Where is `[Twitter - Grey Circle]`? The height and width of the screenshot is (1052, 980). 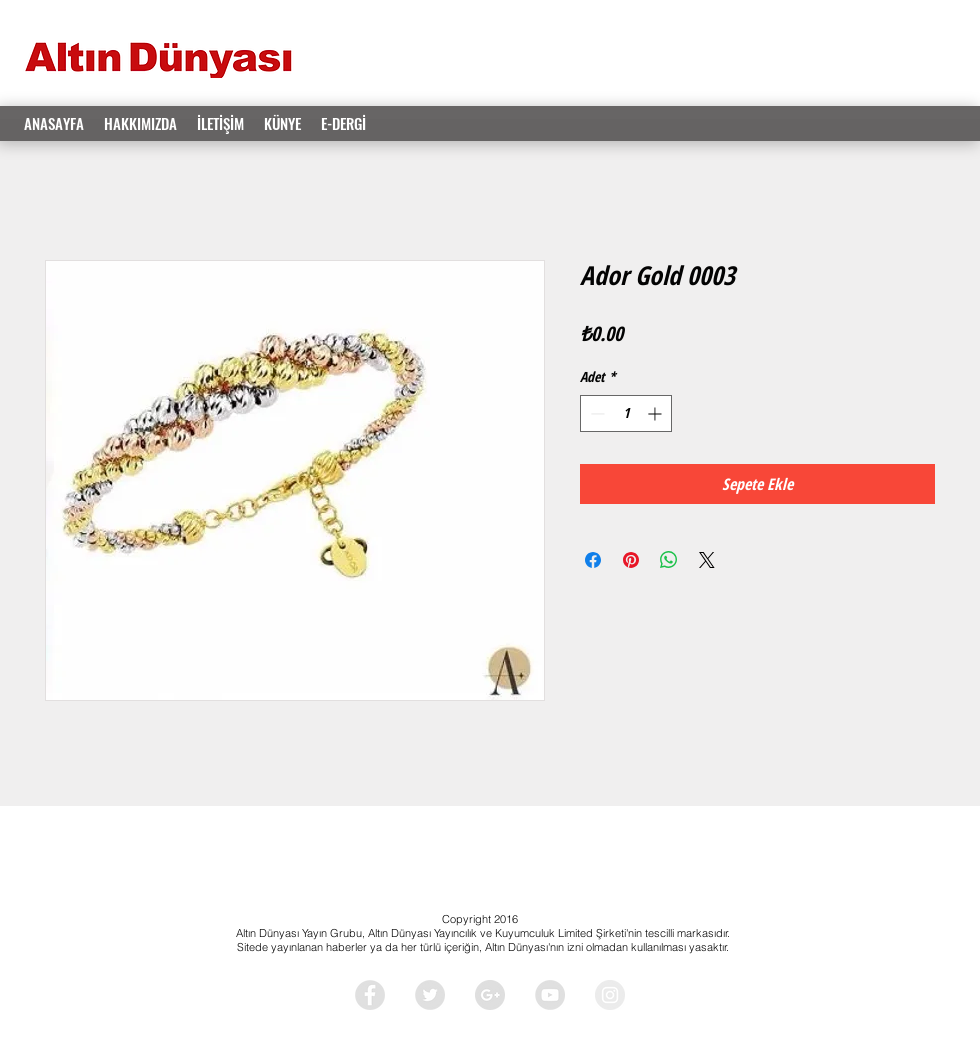 [Twitter - Grey Circle] is located at coordinates (430, 995).